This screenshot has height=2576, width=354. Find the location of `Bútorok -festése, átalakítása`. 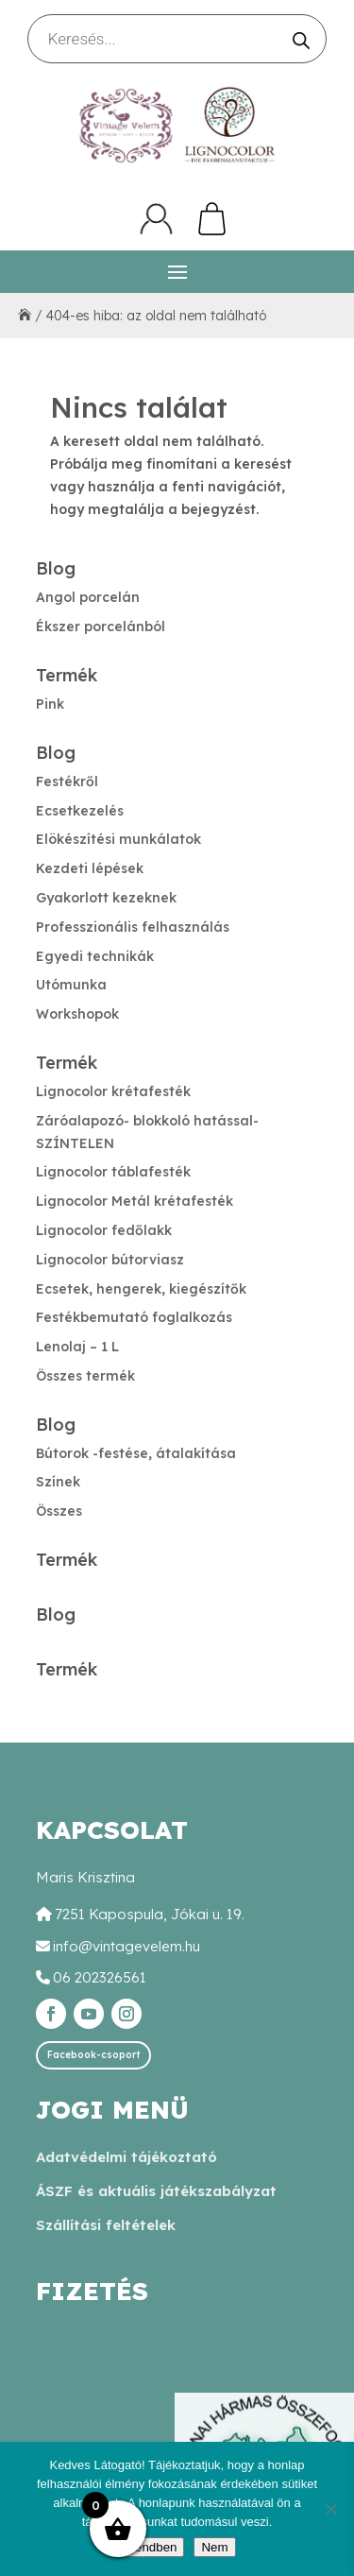

Bútorok -festése, átalakítása is located at coordinates (136, 1453).